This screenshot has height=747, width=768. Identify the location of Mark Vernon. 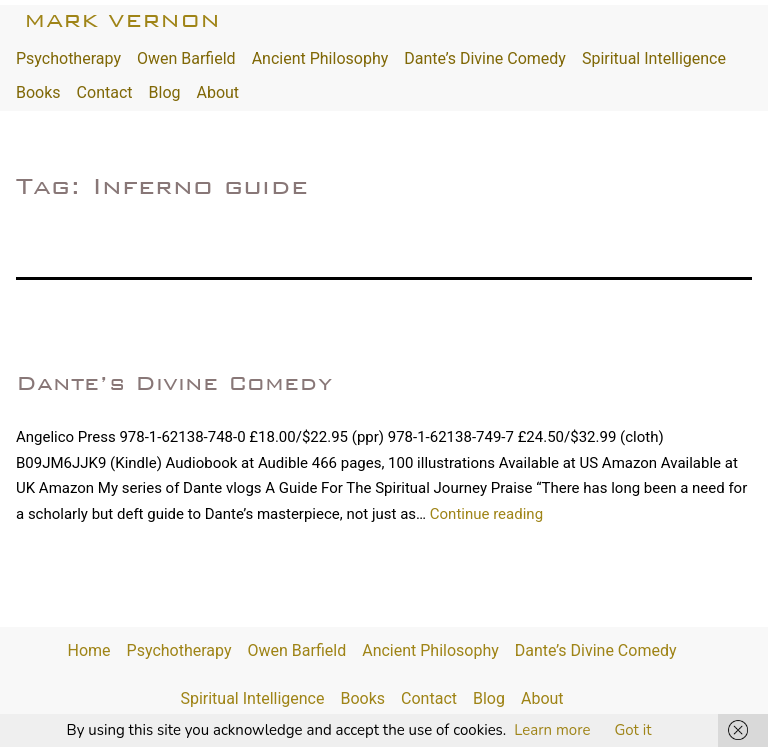
(122, 20).